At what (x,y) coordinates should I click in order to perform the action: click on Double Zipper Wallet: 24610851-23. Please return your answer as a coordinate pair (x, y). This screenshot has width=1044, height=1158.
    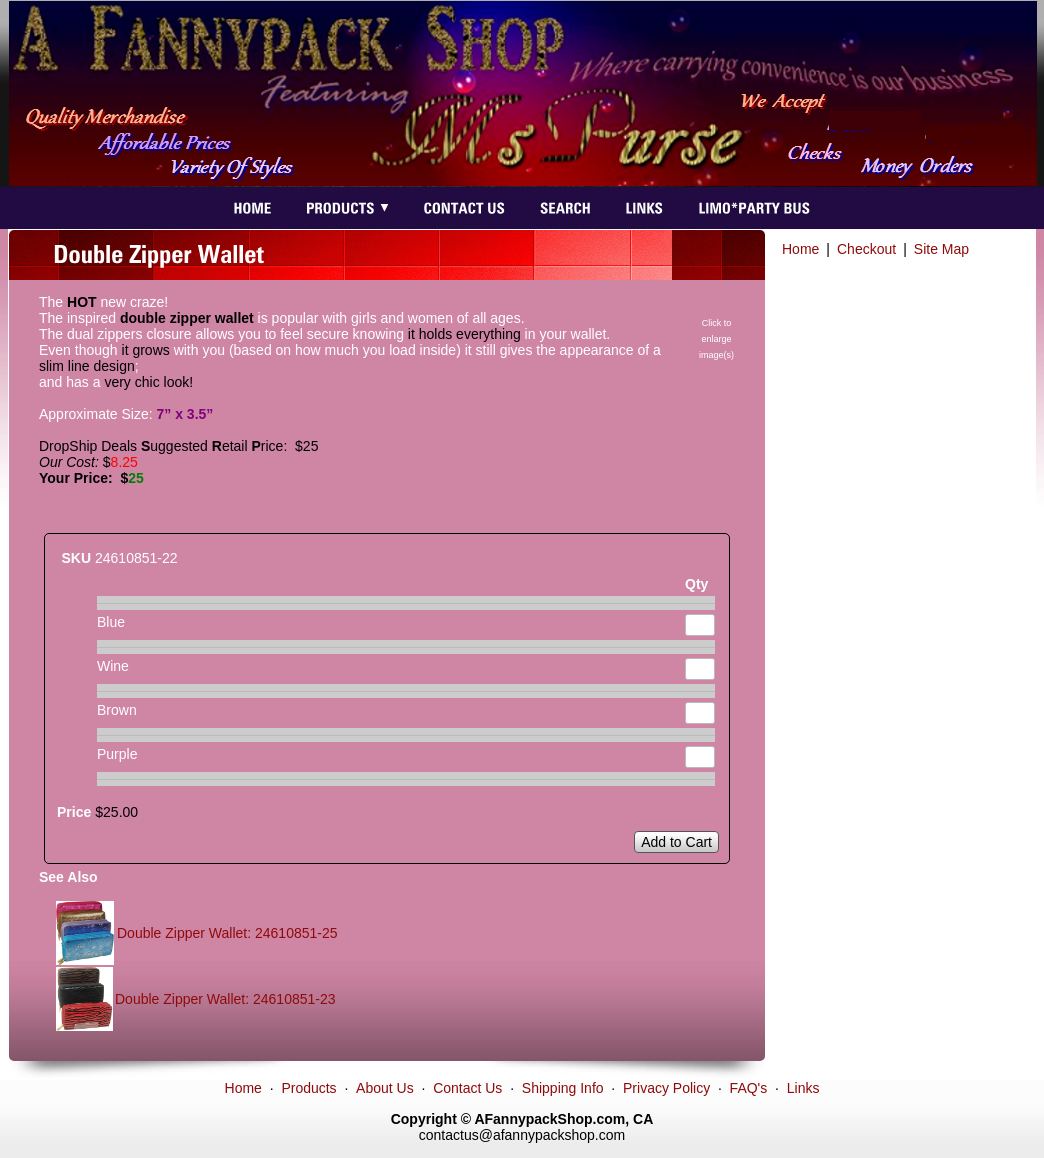
    Looking at the image, I should click on (225, 999).